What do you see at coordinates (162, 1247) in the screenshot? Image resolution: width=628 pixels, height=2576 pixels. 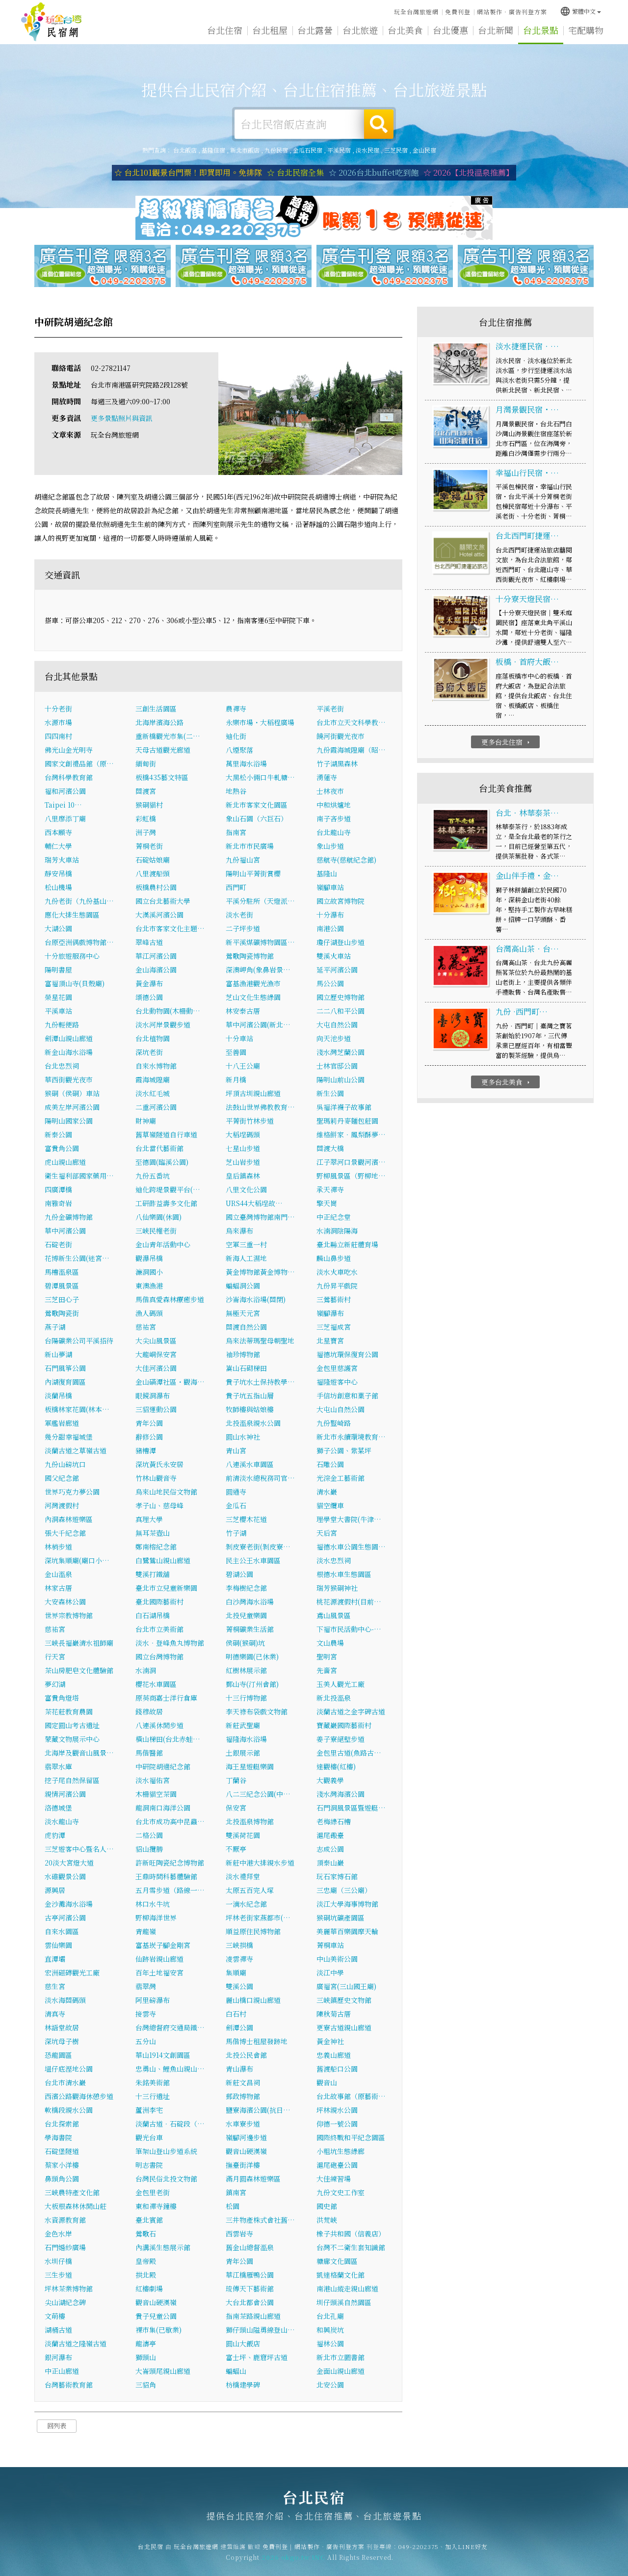 I see `金山青年活動中心` at bounding box center [162, 1247].